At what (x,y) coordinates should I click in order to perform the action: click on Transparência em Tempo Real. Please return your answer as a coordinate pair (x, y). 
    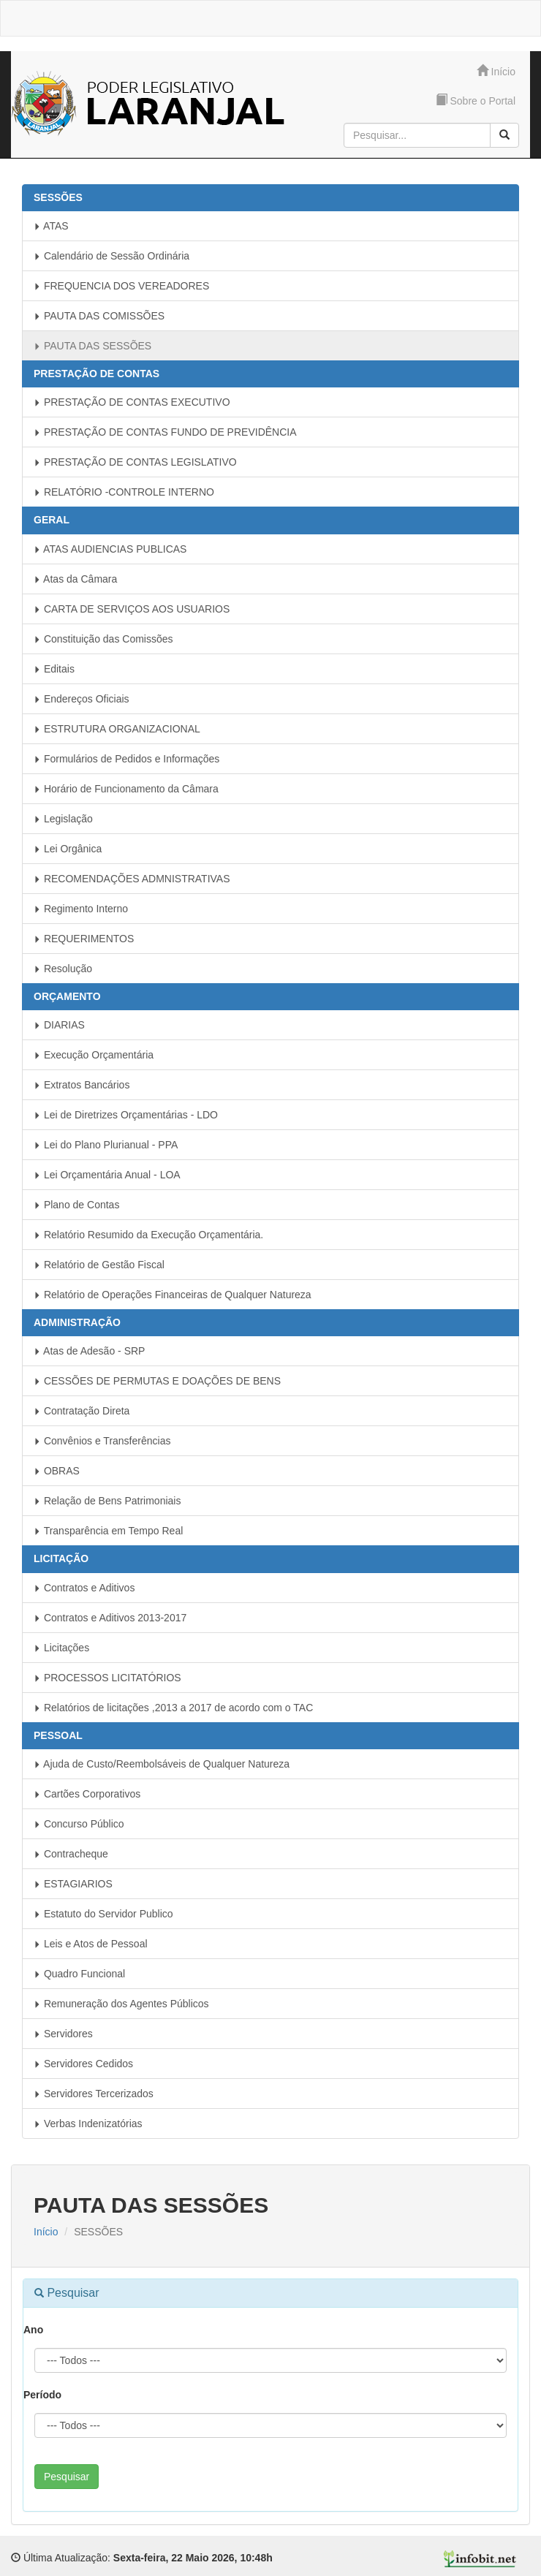
    Looking at the image, I should click on (108, 1531).